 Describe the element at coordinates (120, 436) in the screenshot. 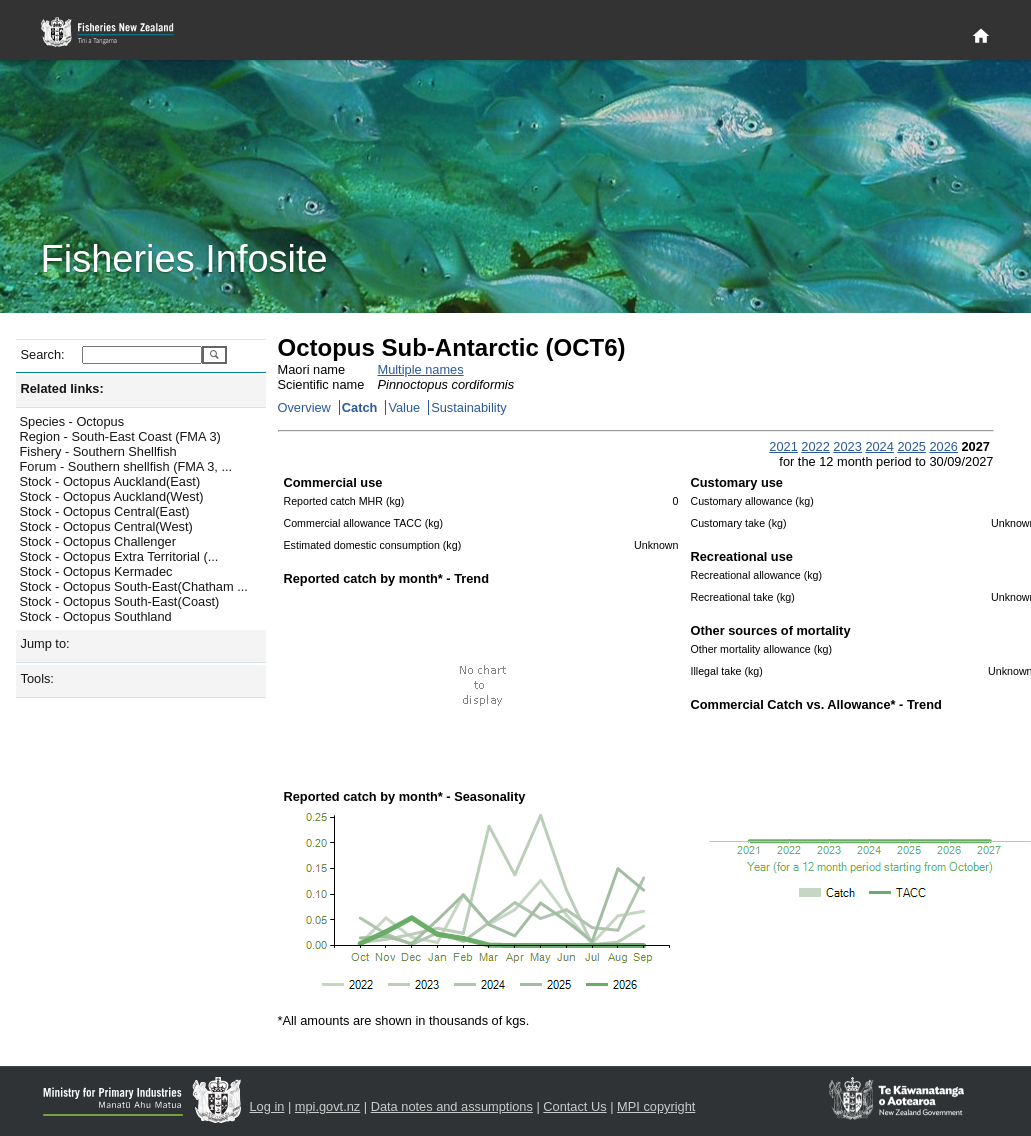

I see `Region - South-East Coast (FMA 3)` at that location.